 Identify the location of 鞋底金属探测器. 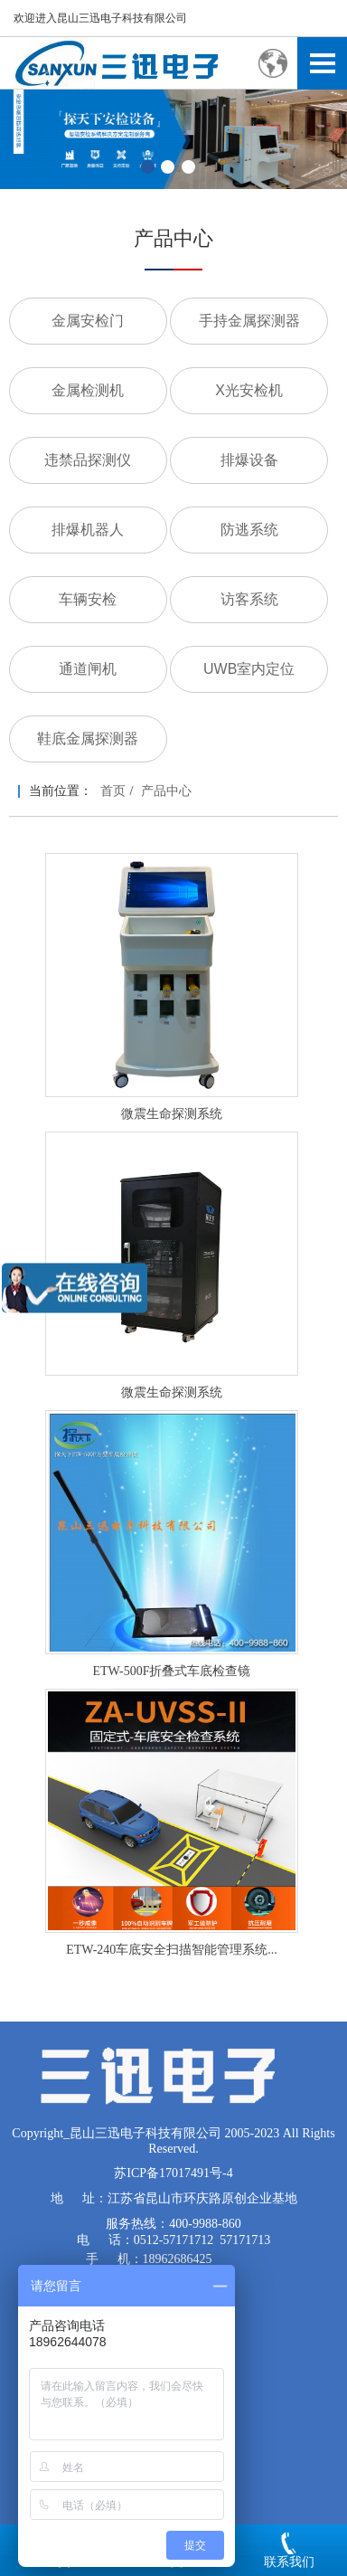
(87, 738).